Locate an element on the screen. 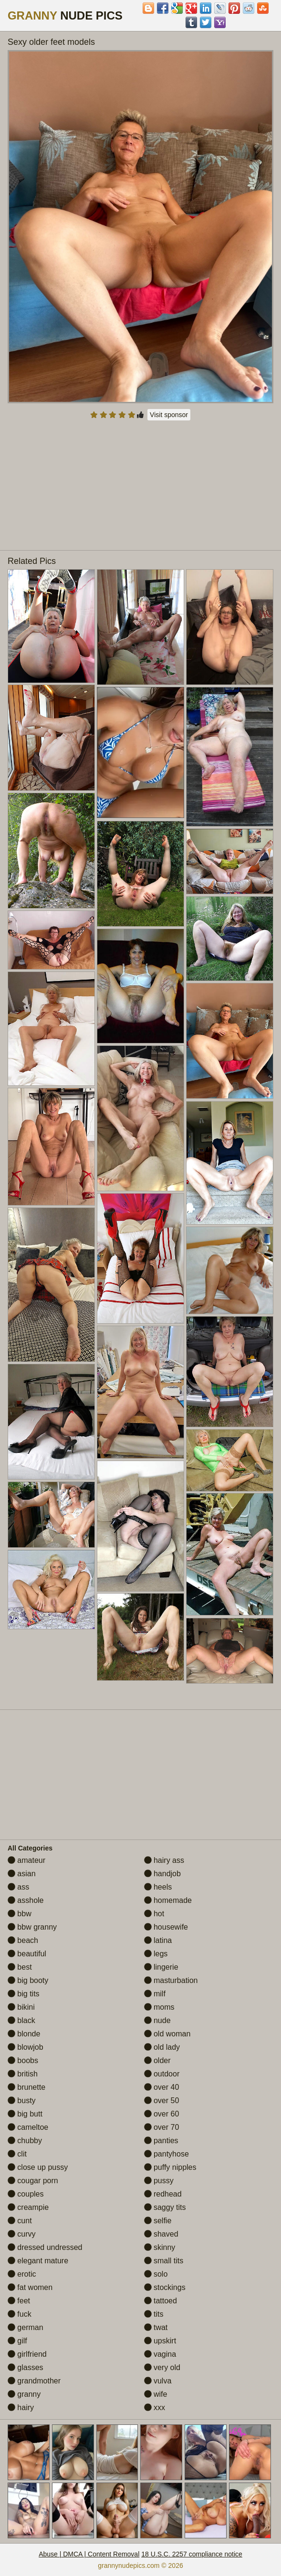 The image size is (281, 2576). clit is located at coordinates (17, 2154).